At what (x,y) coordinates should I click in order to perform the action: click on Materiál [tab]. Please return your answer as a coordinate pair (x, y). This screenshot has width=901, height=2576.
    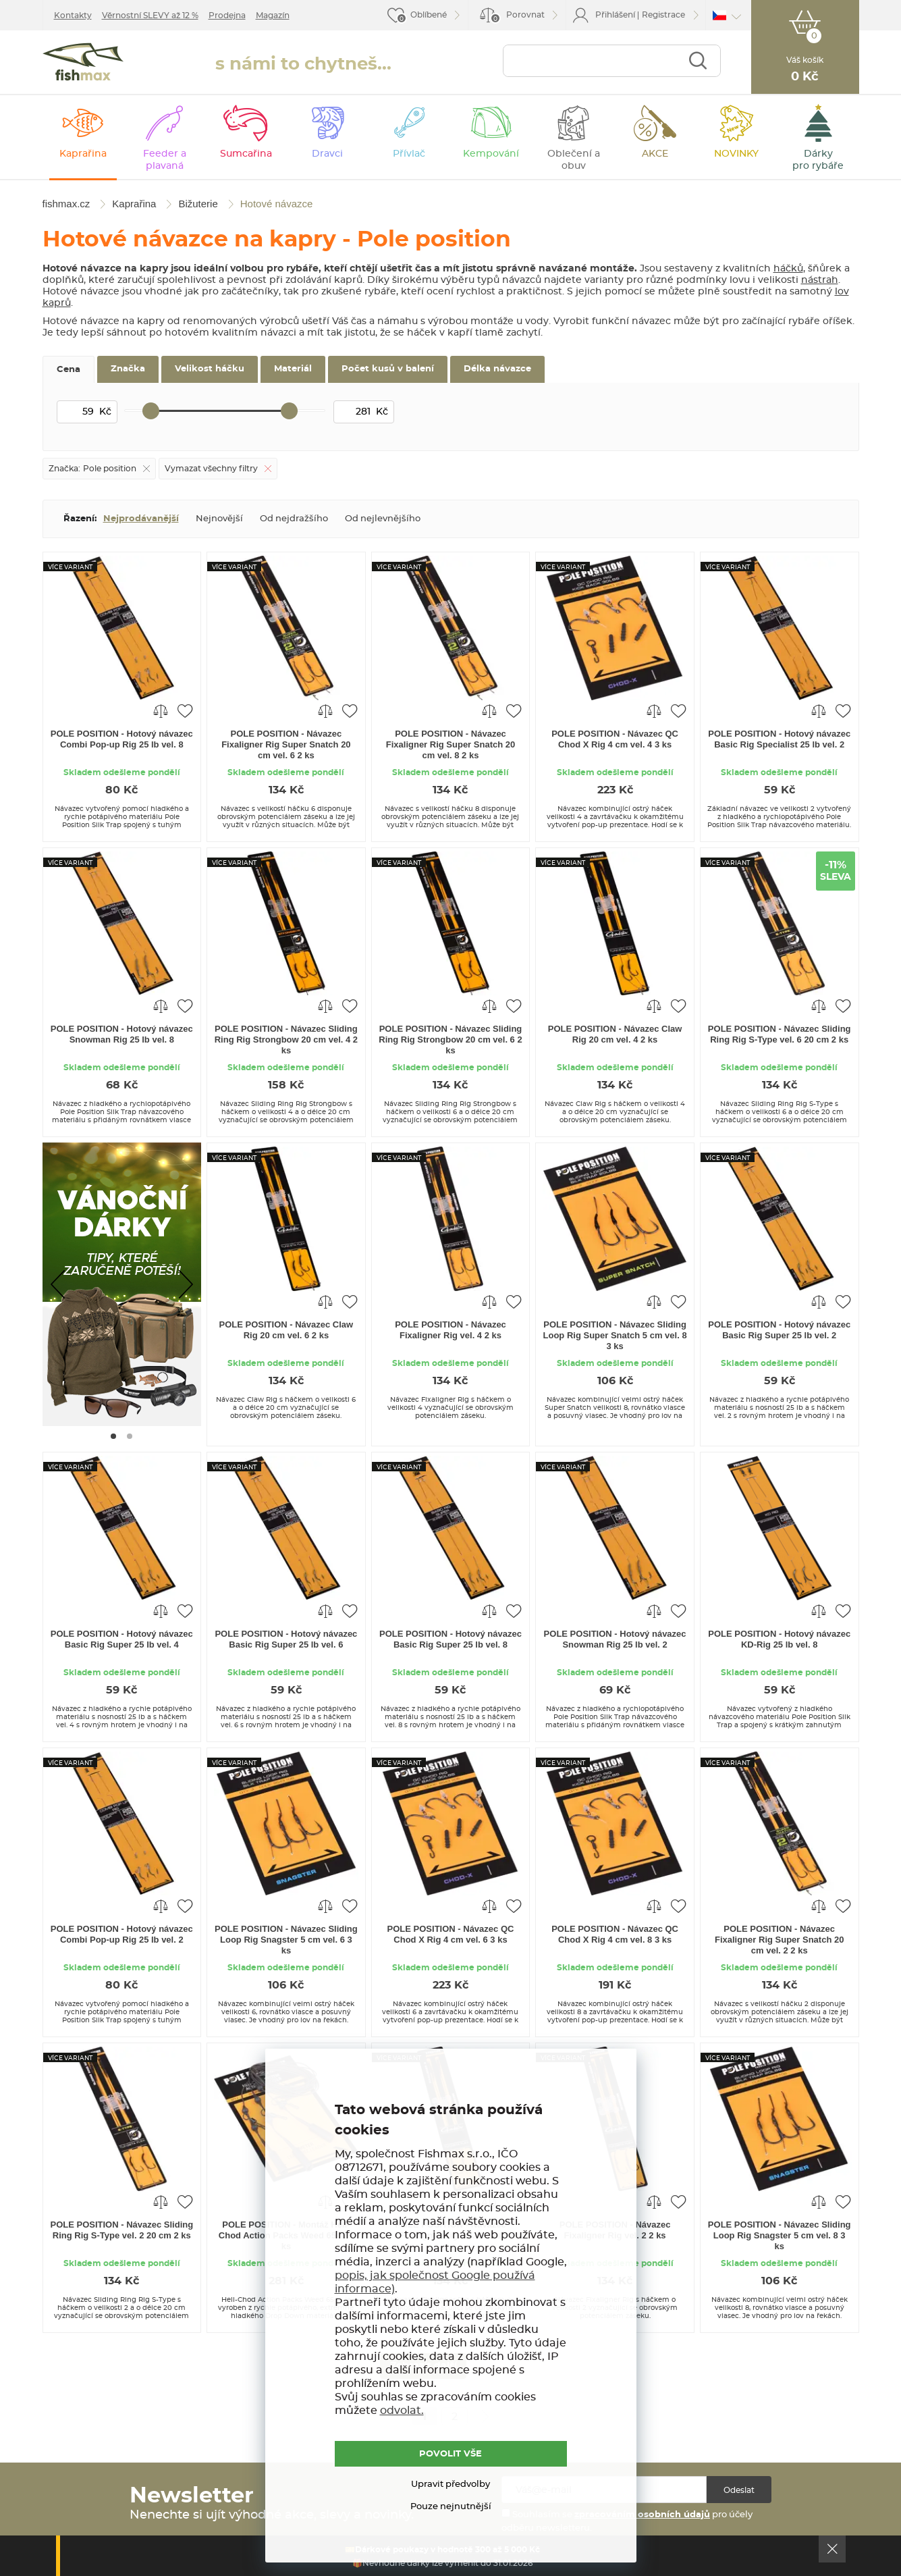
    Looking at the image, I should click on (293, 369).